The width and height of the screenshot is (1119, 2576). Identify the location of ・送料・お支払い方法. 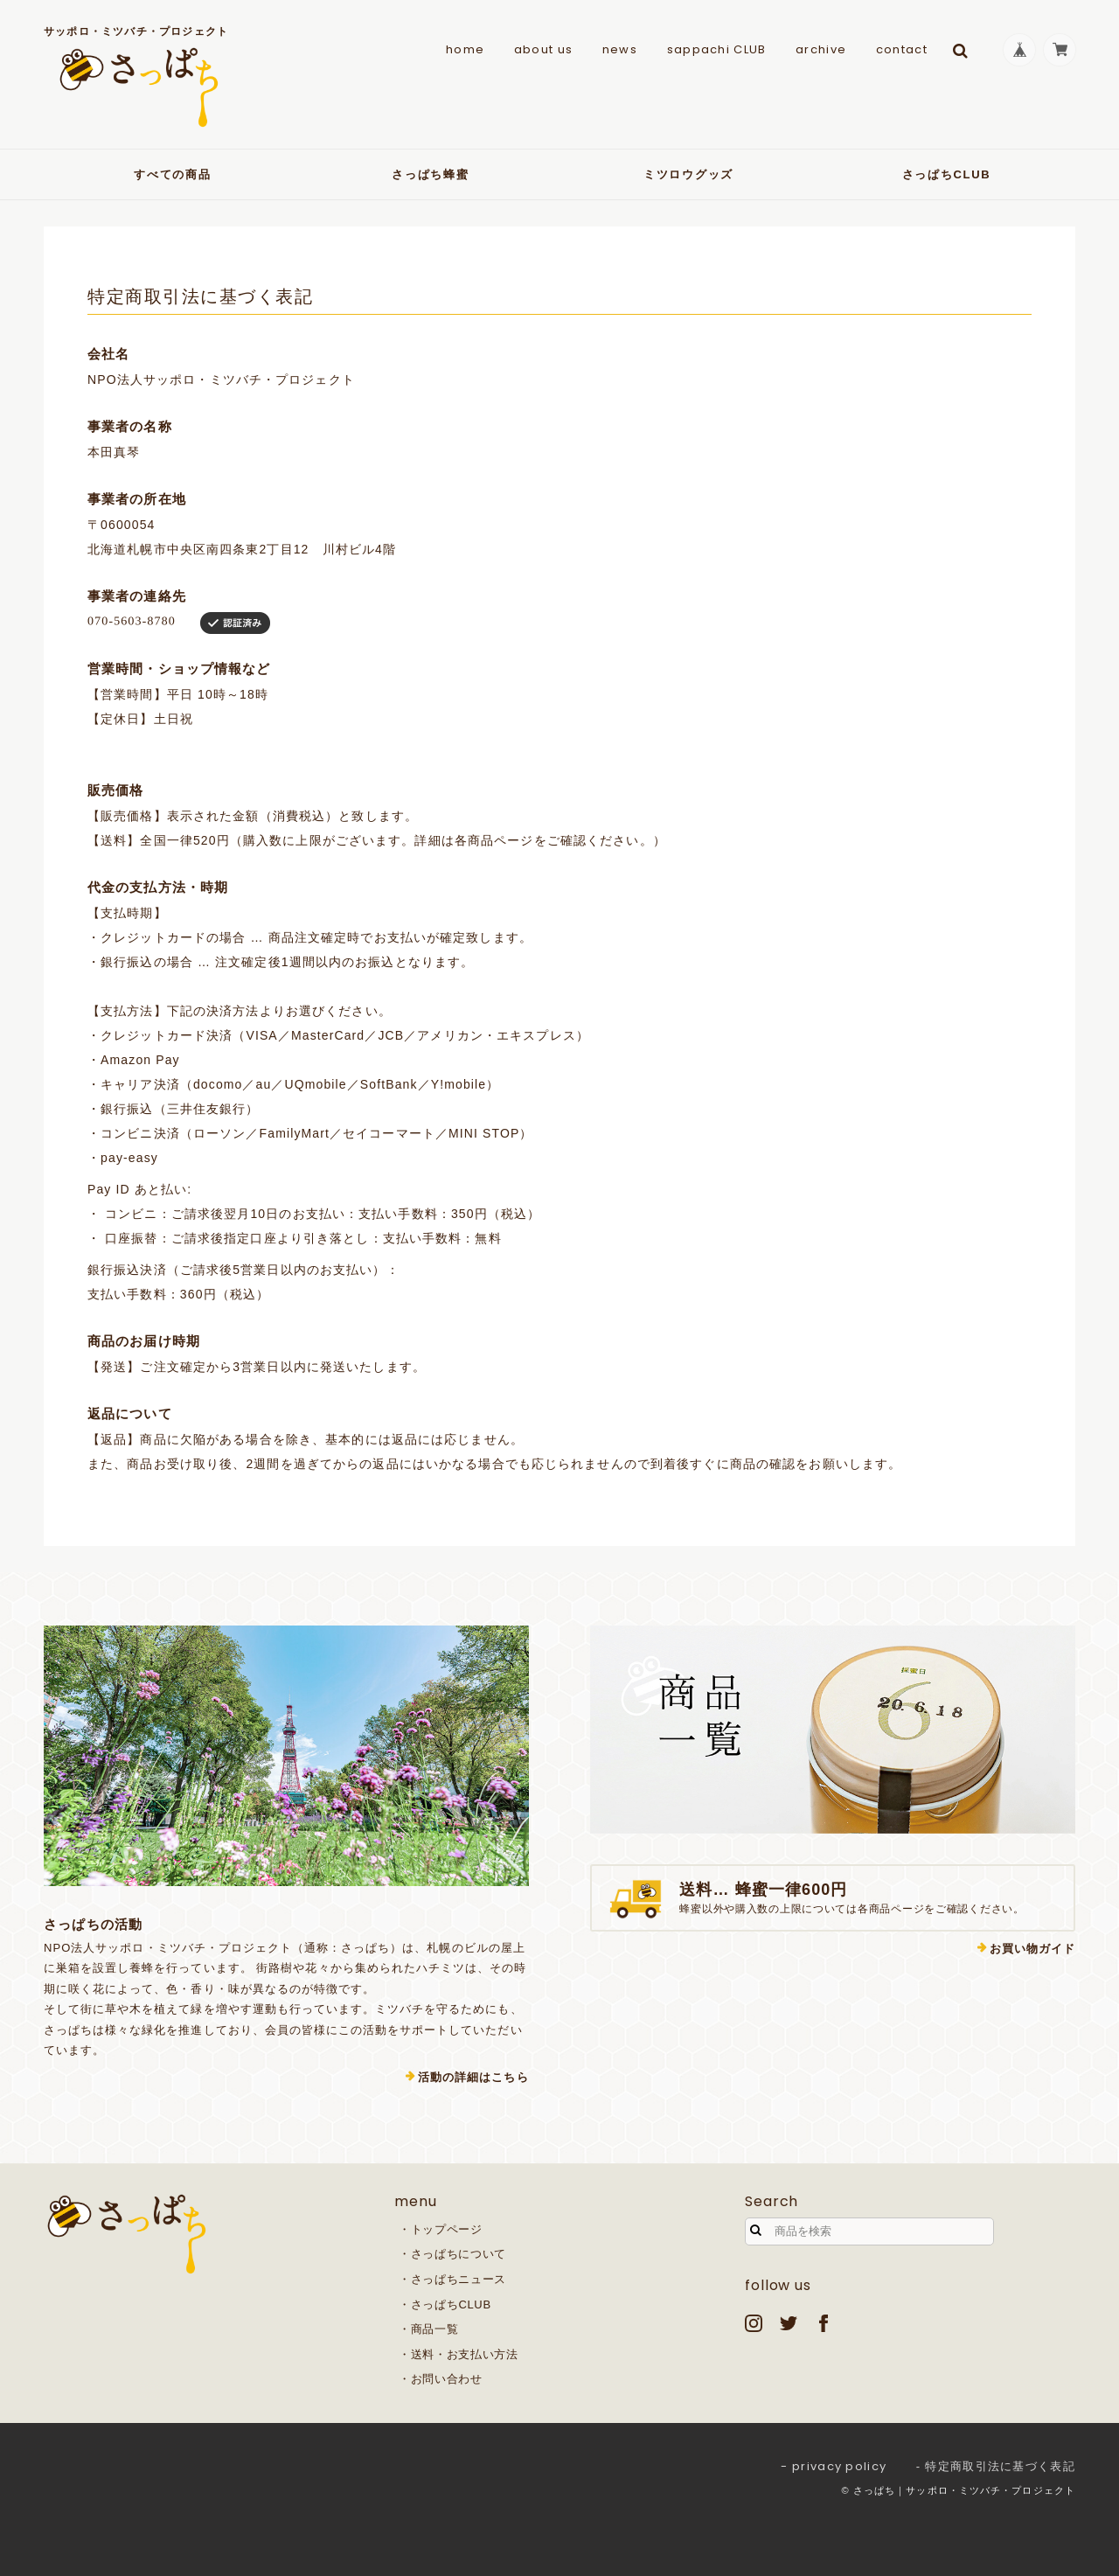
(458, 2354).